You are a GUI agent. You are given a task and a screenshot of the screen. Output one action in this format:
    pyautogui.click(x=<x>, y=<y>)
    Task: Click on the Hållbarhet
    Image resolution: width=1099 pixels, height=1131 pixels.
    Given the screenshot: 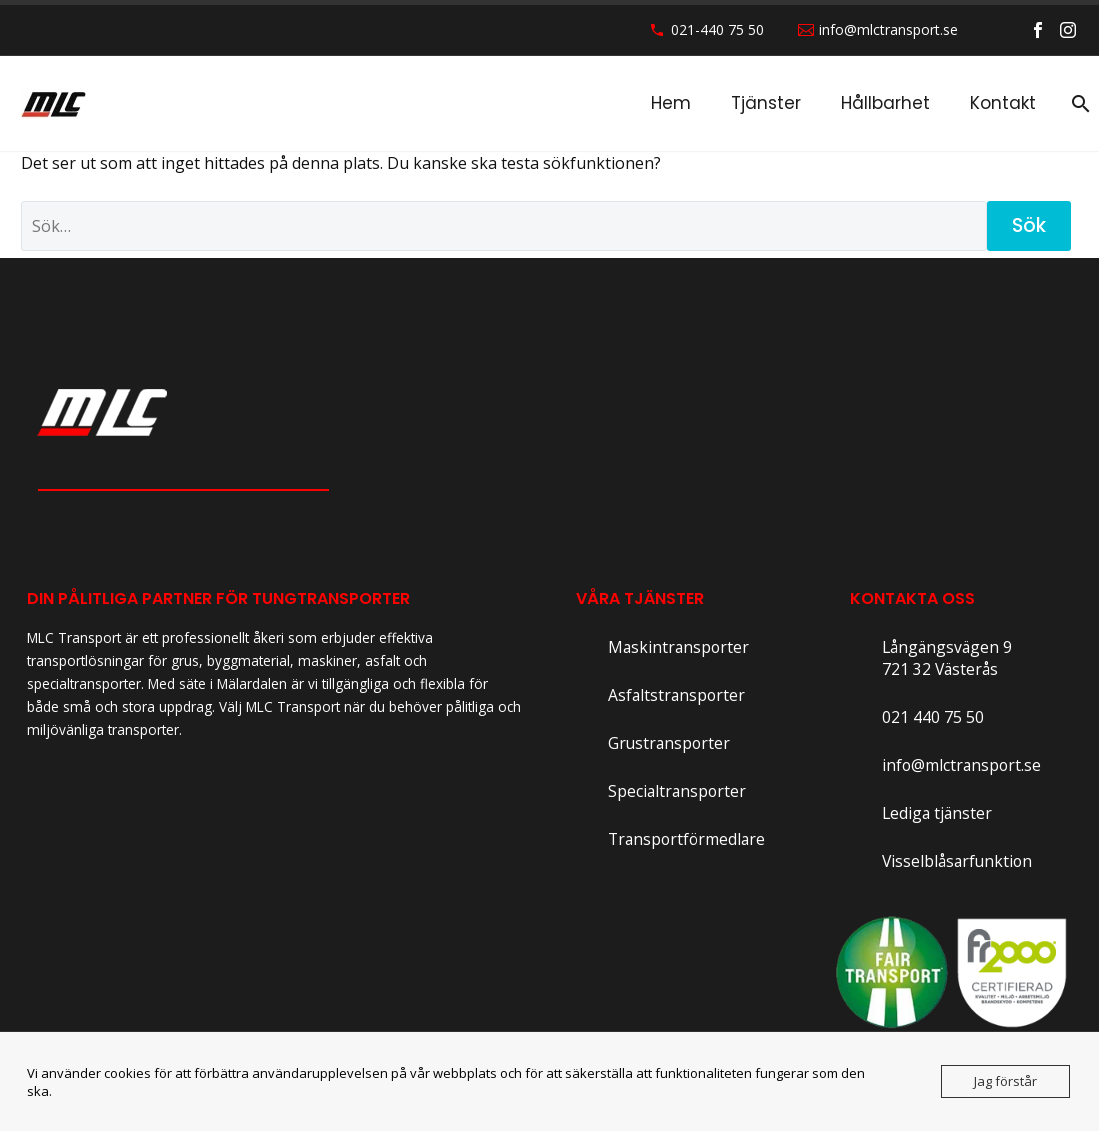 What is the action you would take?
    pyautogui.click(x=885, y=103)
    